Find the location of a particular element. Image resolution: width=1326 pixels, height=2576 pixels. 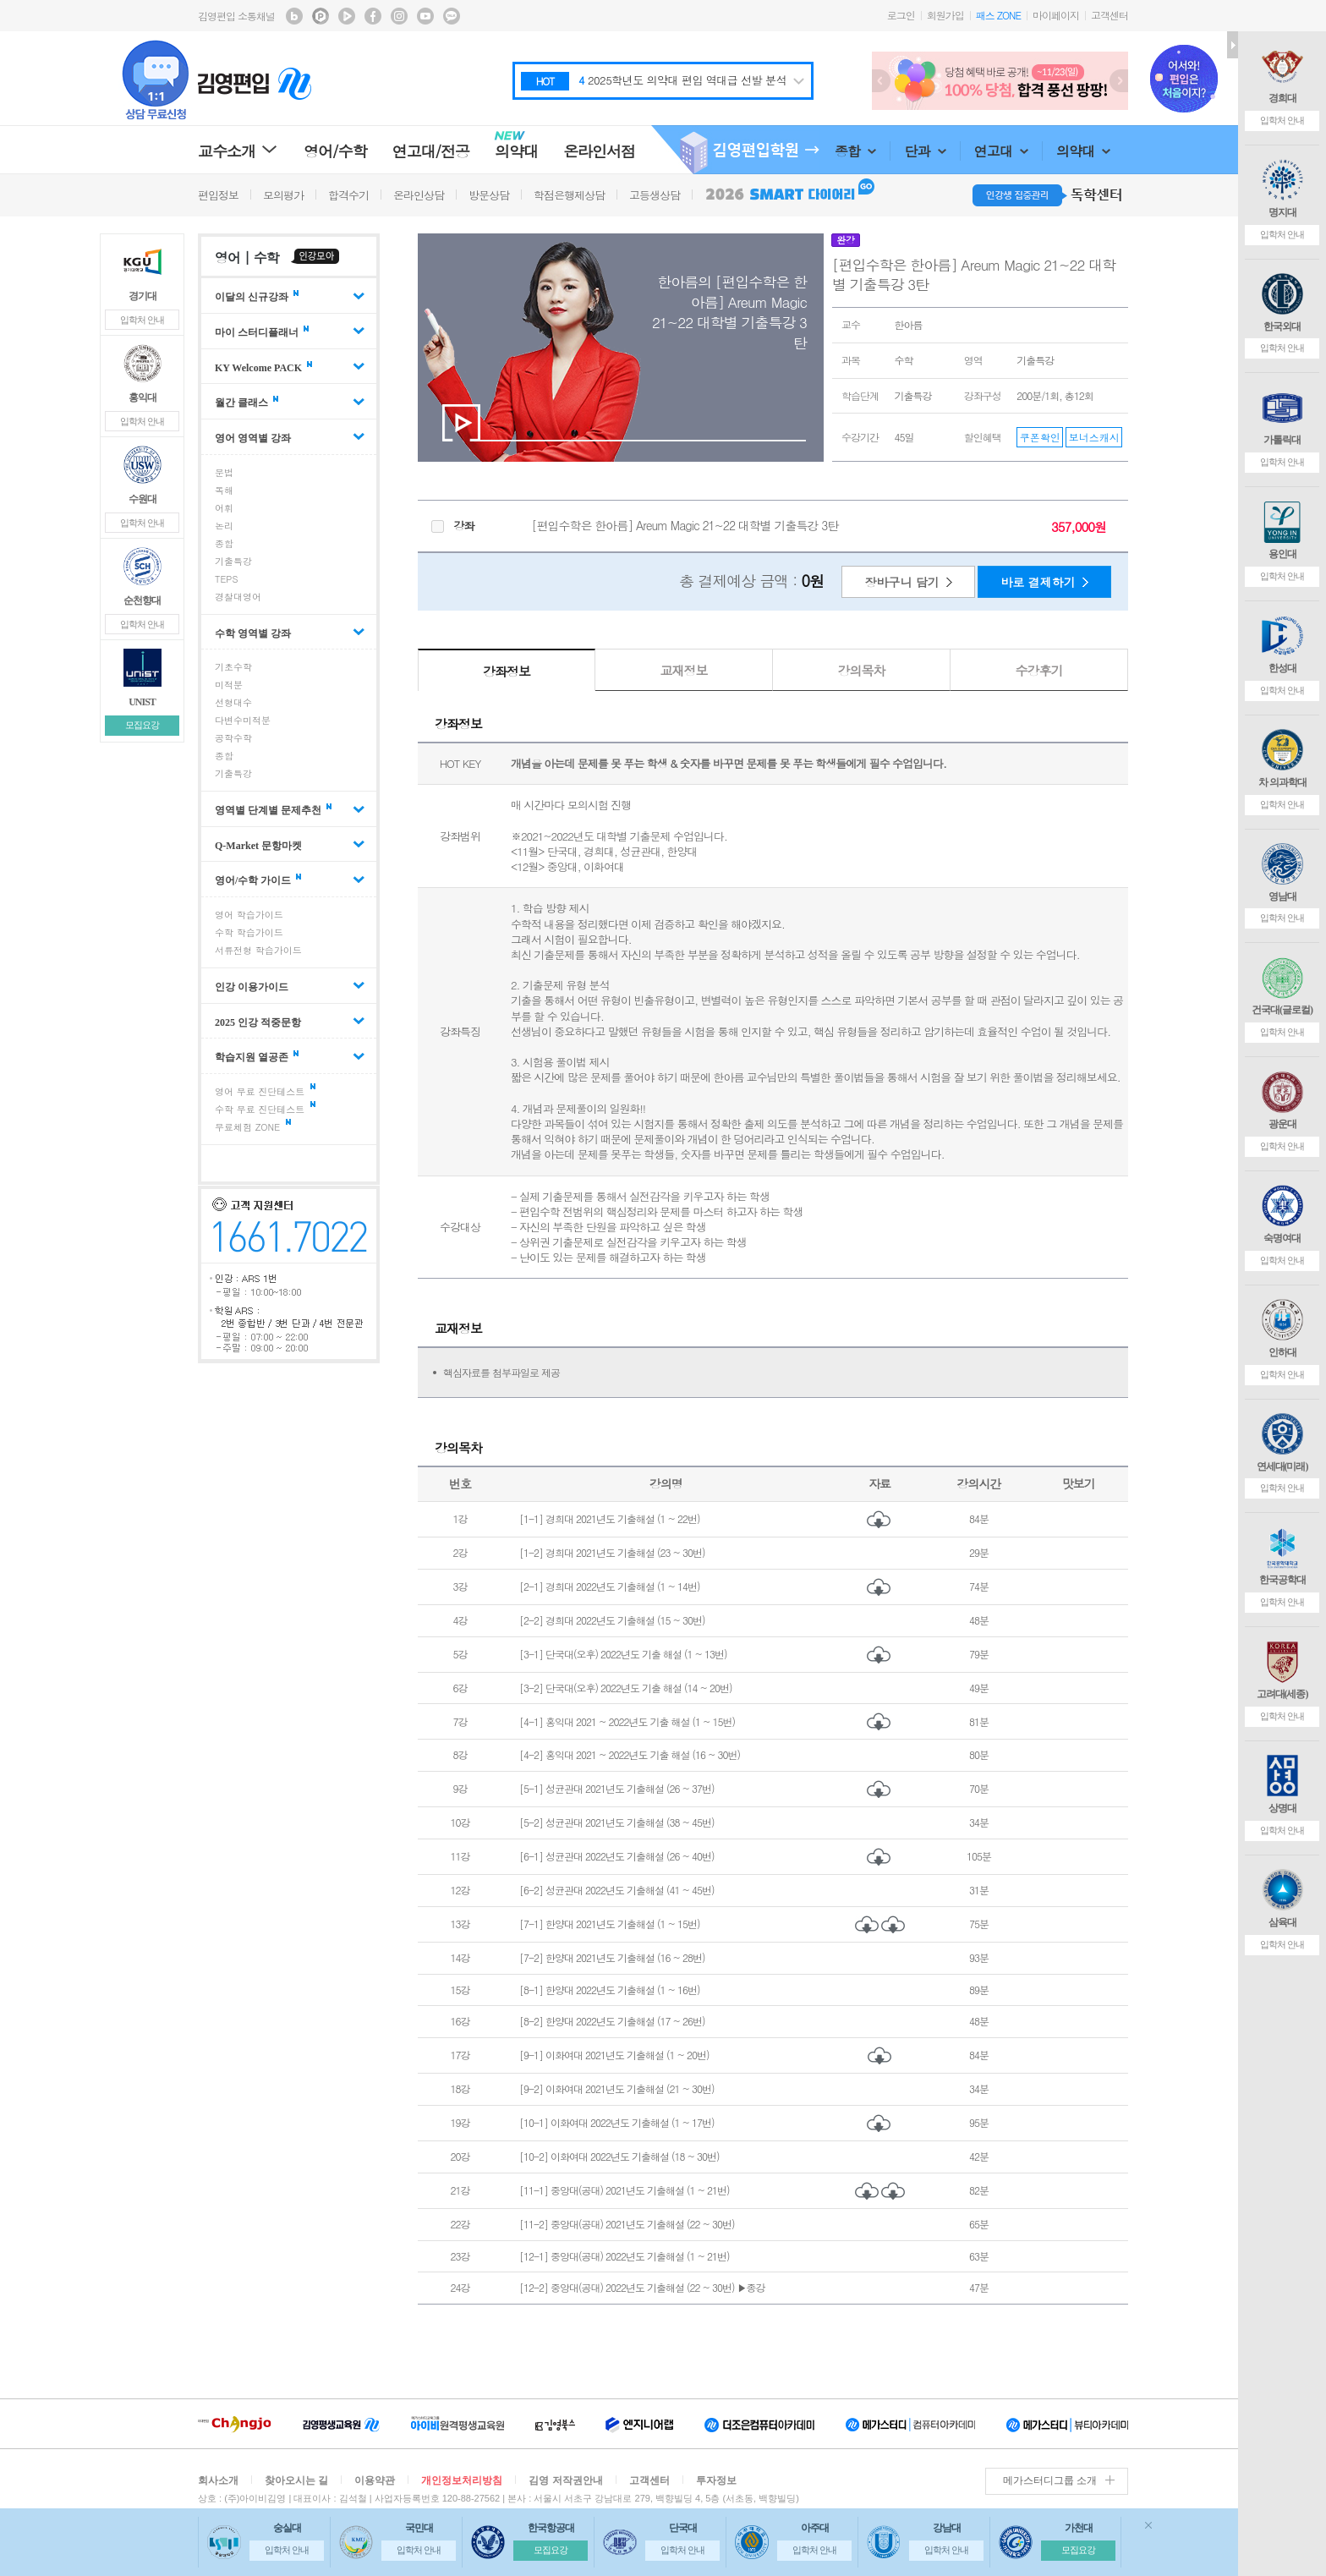

종합 is located at coordinates (855, 151).